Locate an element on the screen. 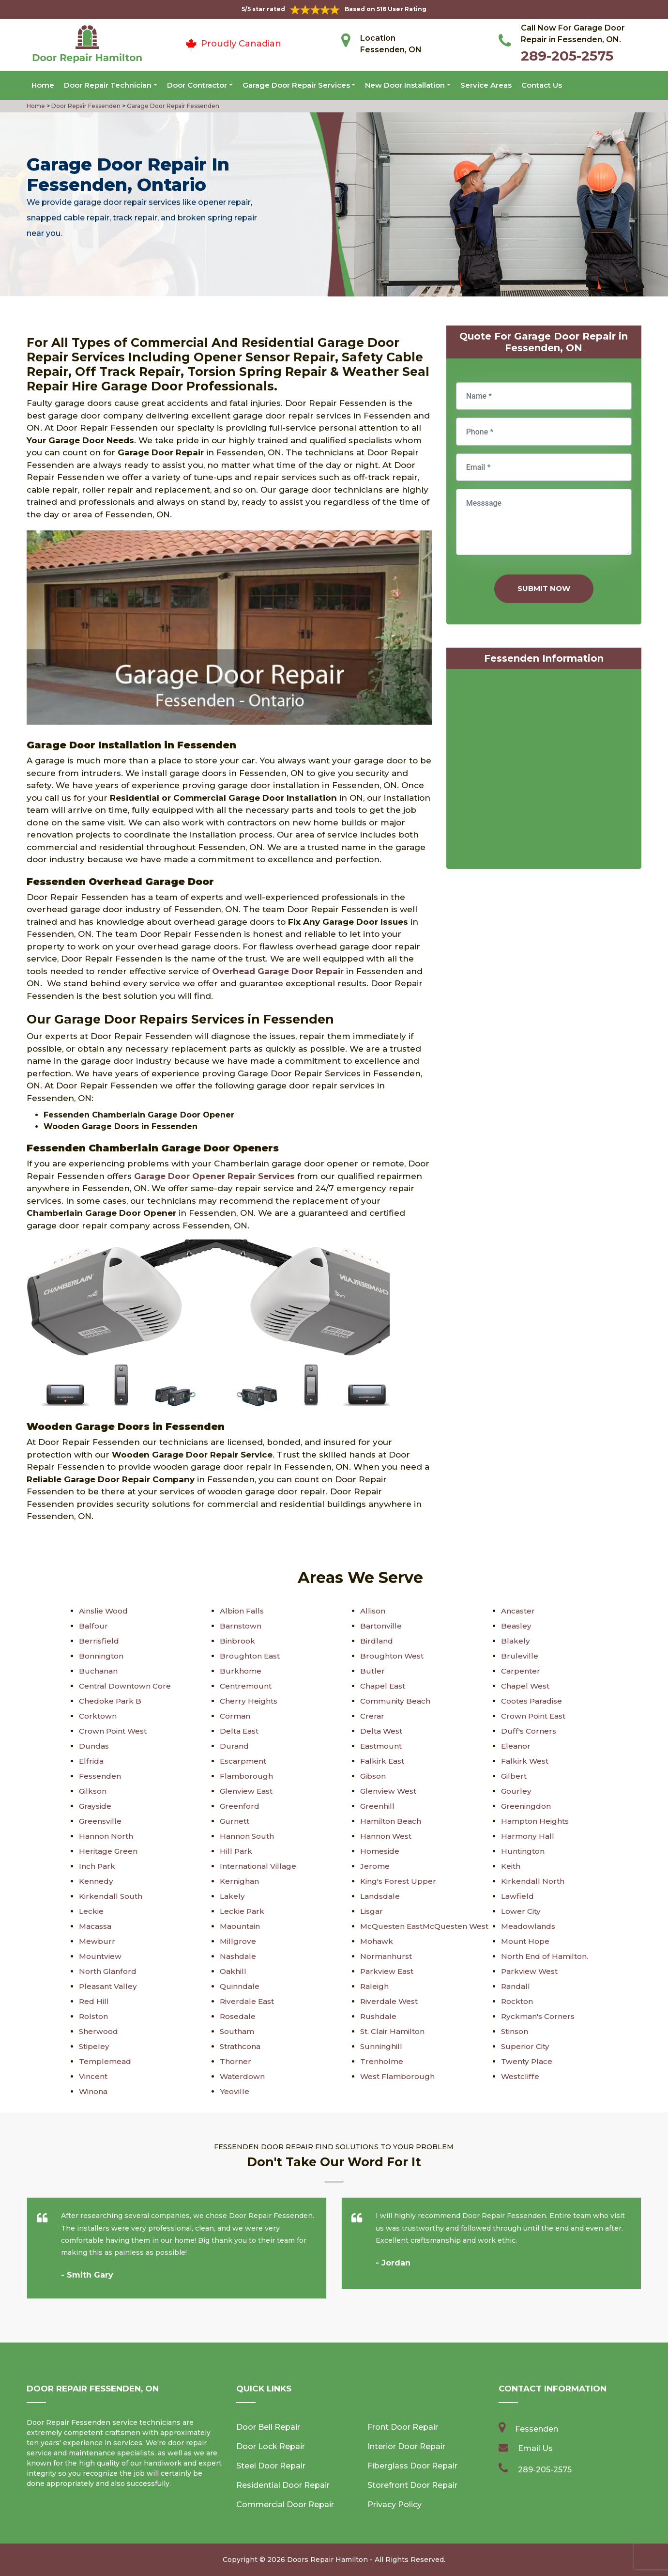 The height and width of the screenshot is (2576, 668). Cootes Paradise is located at coordinates (533, 1701).